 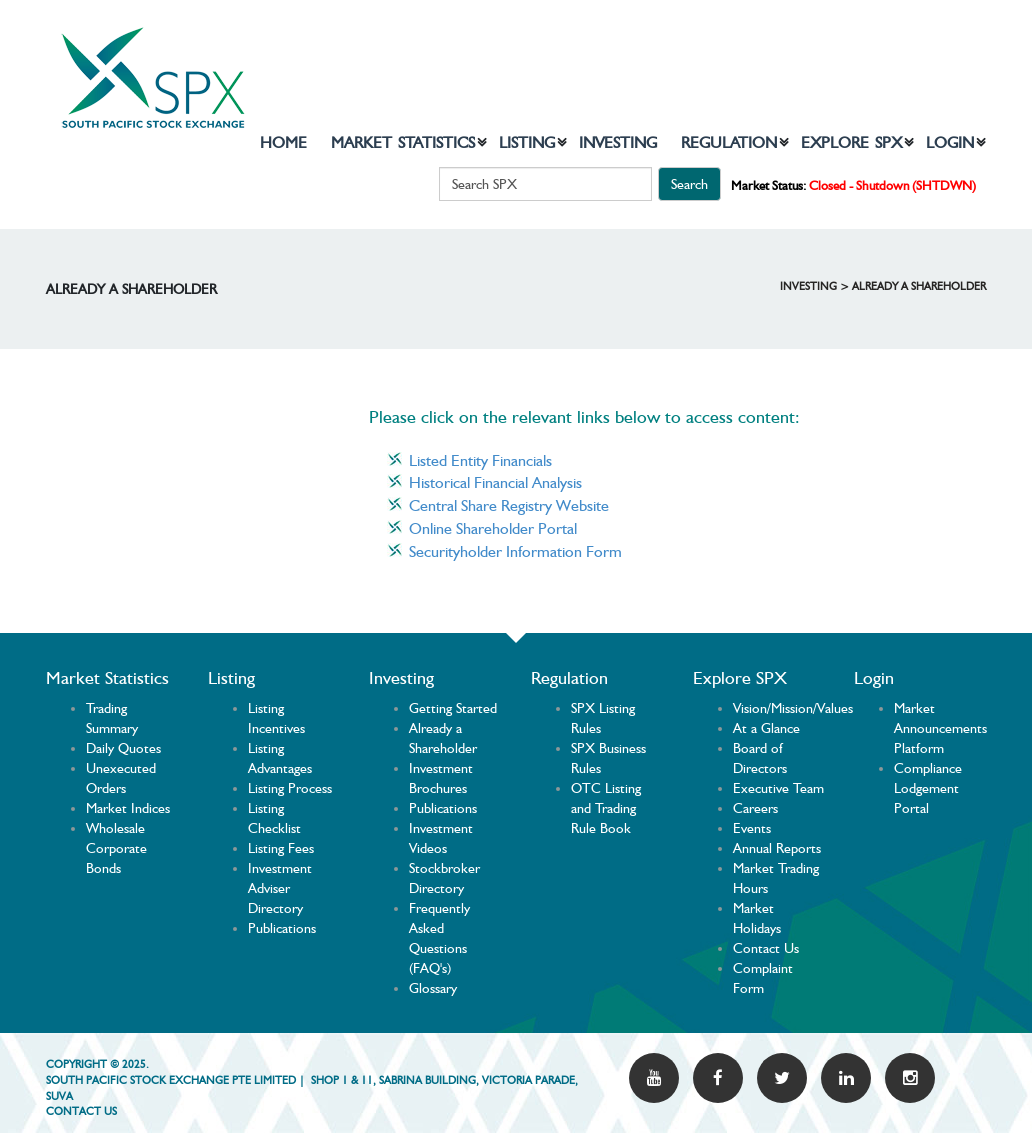 What do you see at coordinates (116, 848) in the screenshot?
I see `Wholesale Corporate Bonds` at bounding box center [116, 848].